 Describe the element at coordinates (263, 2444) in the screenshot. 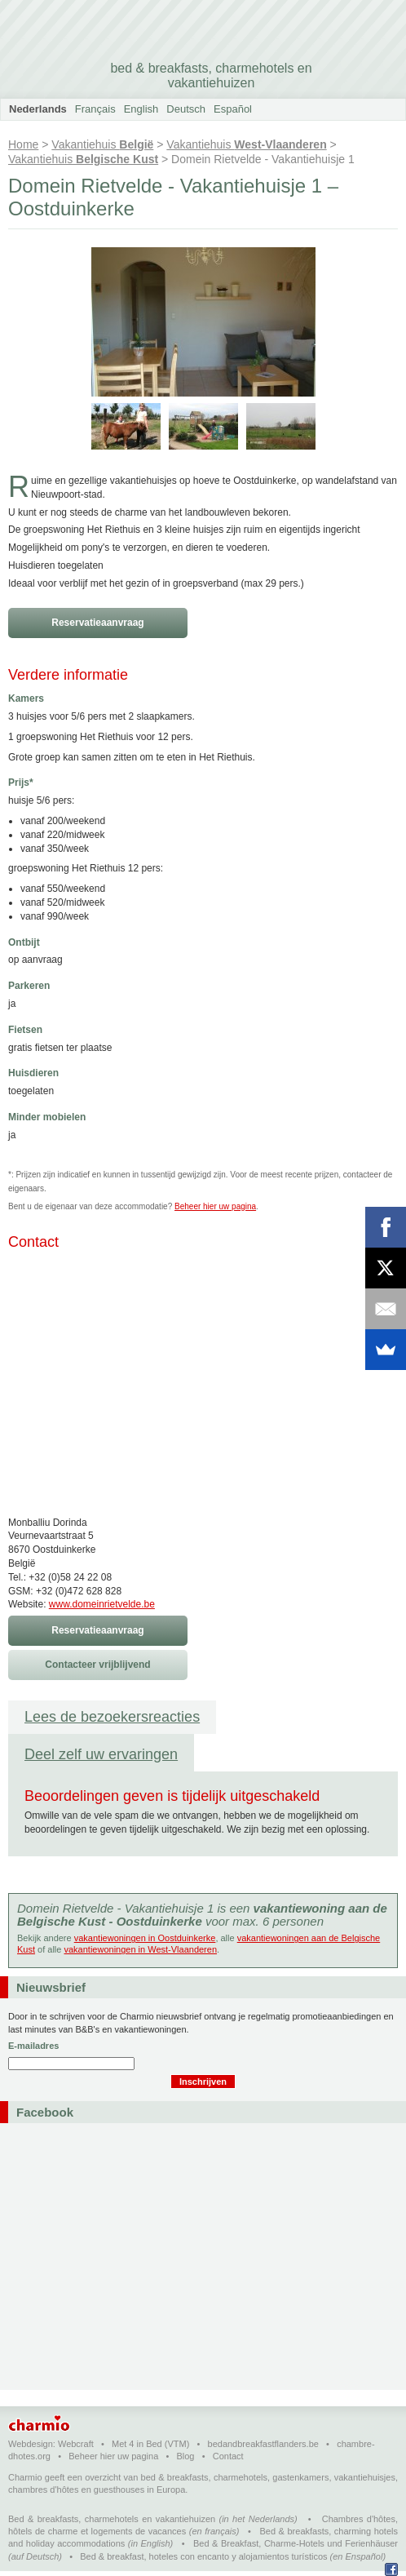

I see `bedandbreakfastflanders.be` at that location.